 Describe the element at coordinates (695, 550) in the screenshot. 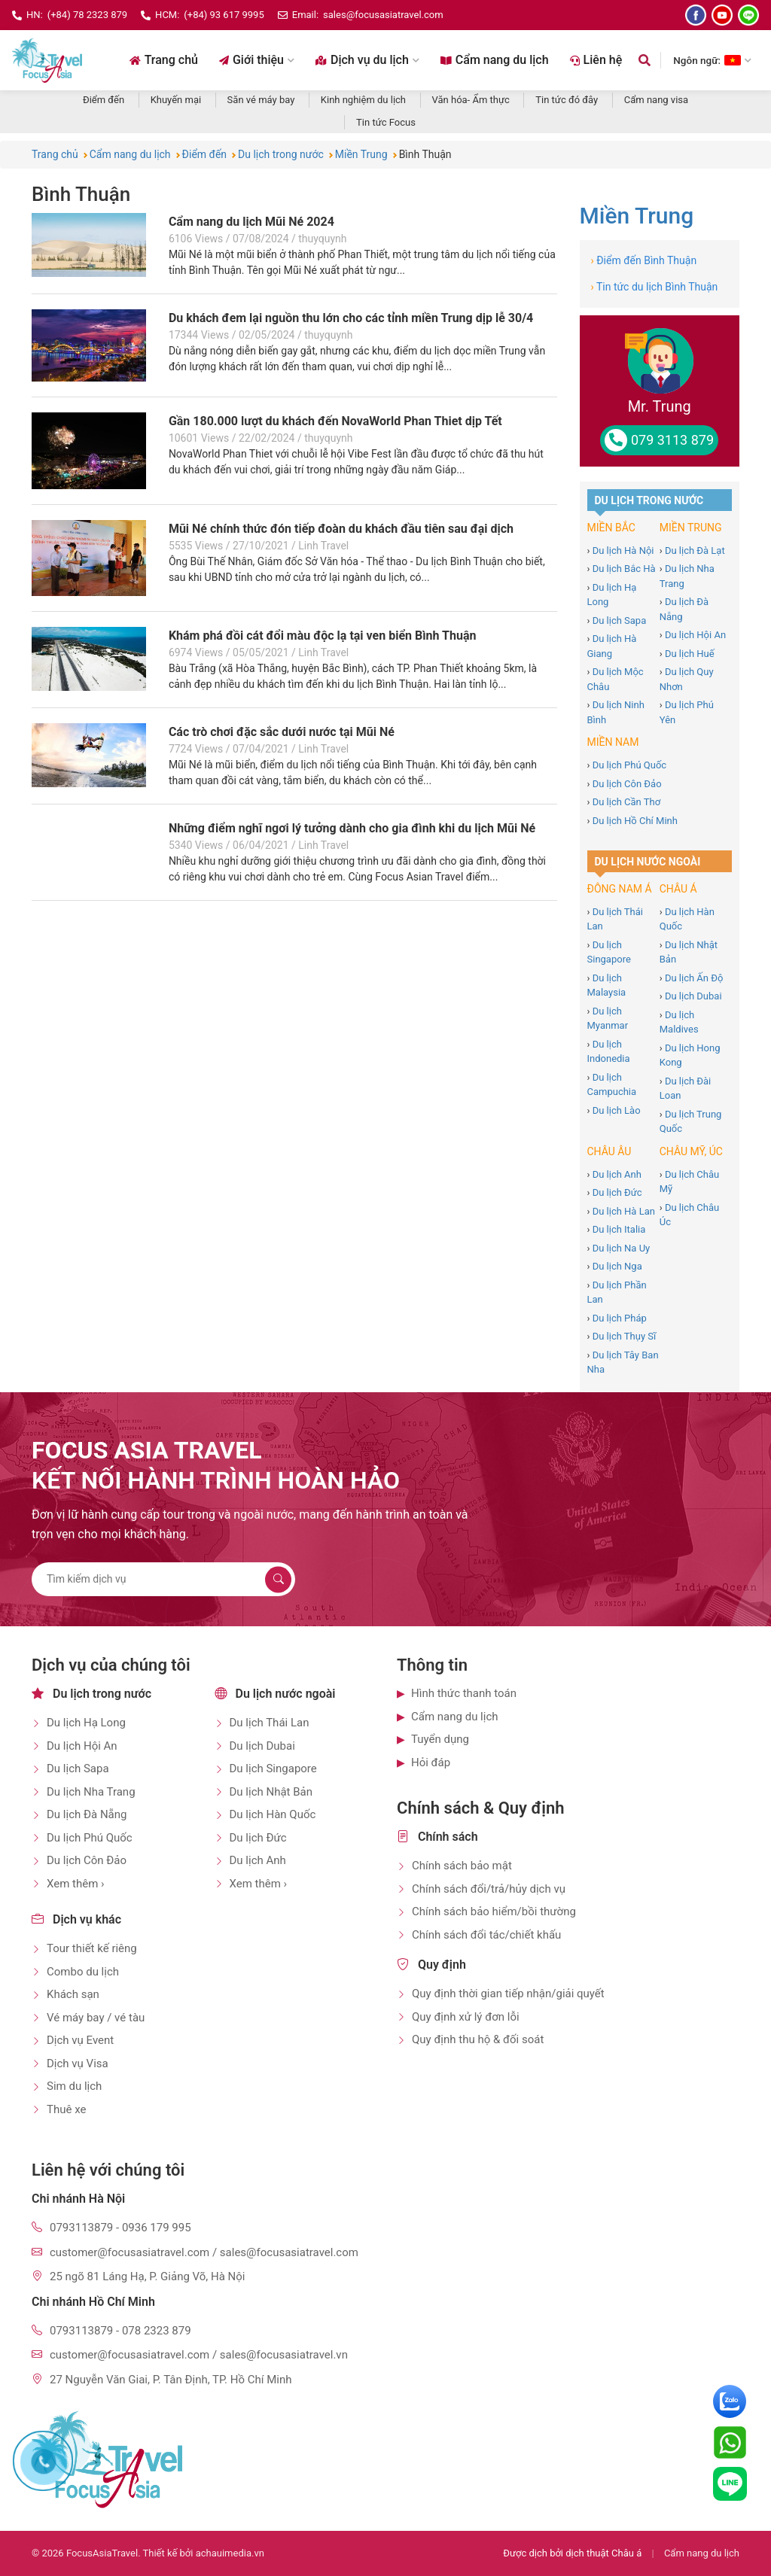

I see `Du lịch Đà Lạt` at that location.